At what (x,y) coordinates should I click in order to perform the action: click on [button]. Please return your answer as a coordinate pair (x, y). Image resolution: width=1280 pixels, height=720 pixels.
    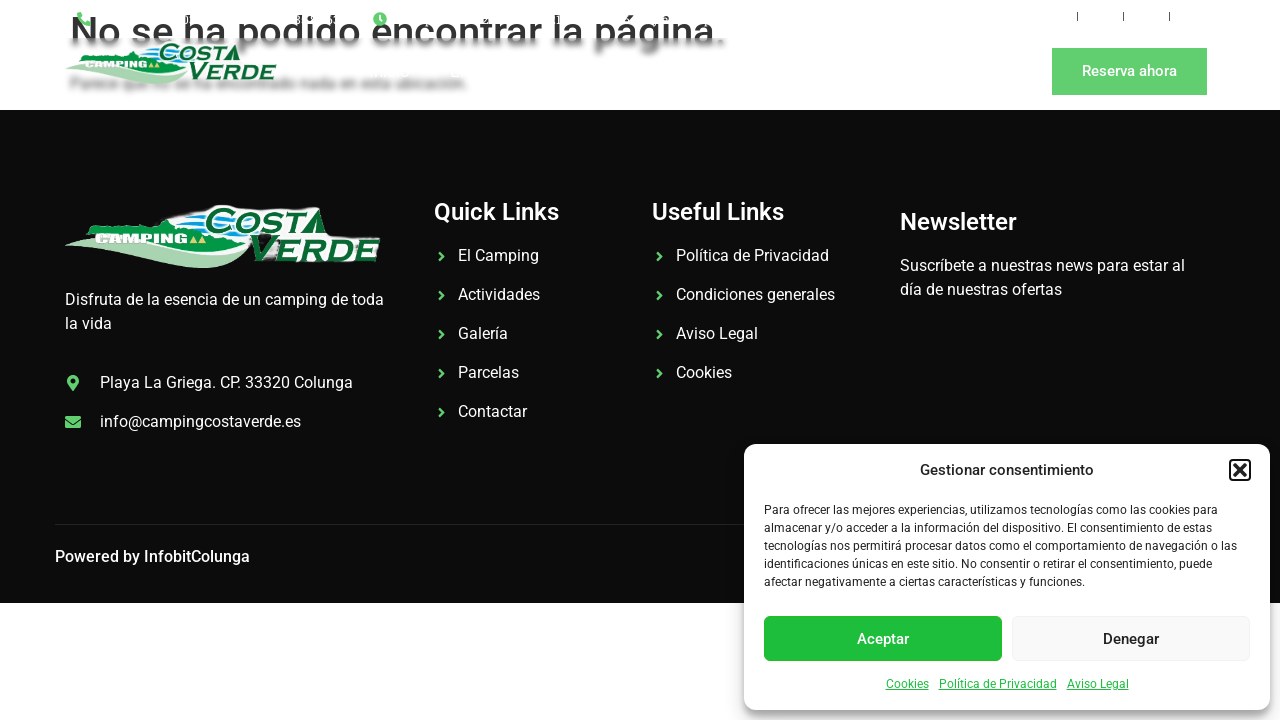
    Looking at the image, I should click on (1240, 470).